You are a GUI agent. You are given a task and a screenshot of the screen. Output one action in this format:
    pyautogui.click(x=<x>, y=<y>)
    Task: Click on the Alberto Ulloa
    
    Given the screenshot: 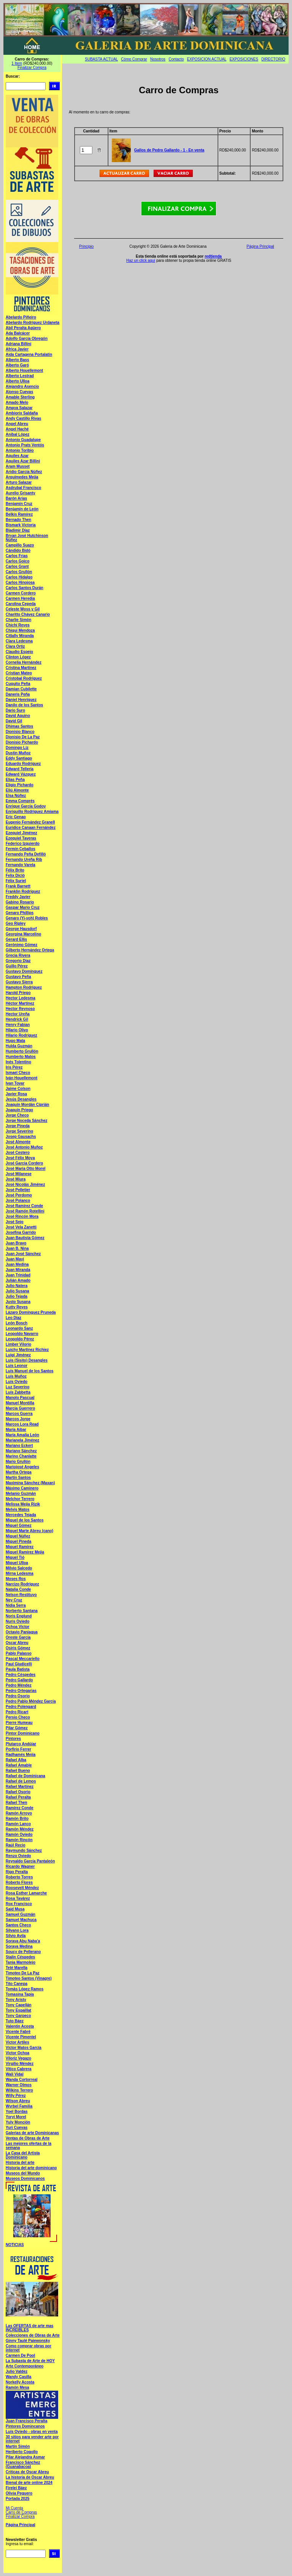 What is the action you would take?
    pyautogui.click(x=17, y=381)
    